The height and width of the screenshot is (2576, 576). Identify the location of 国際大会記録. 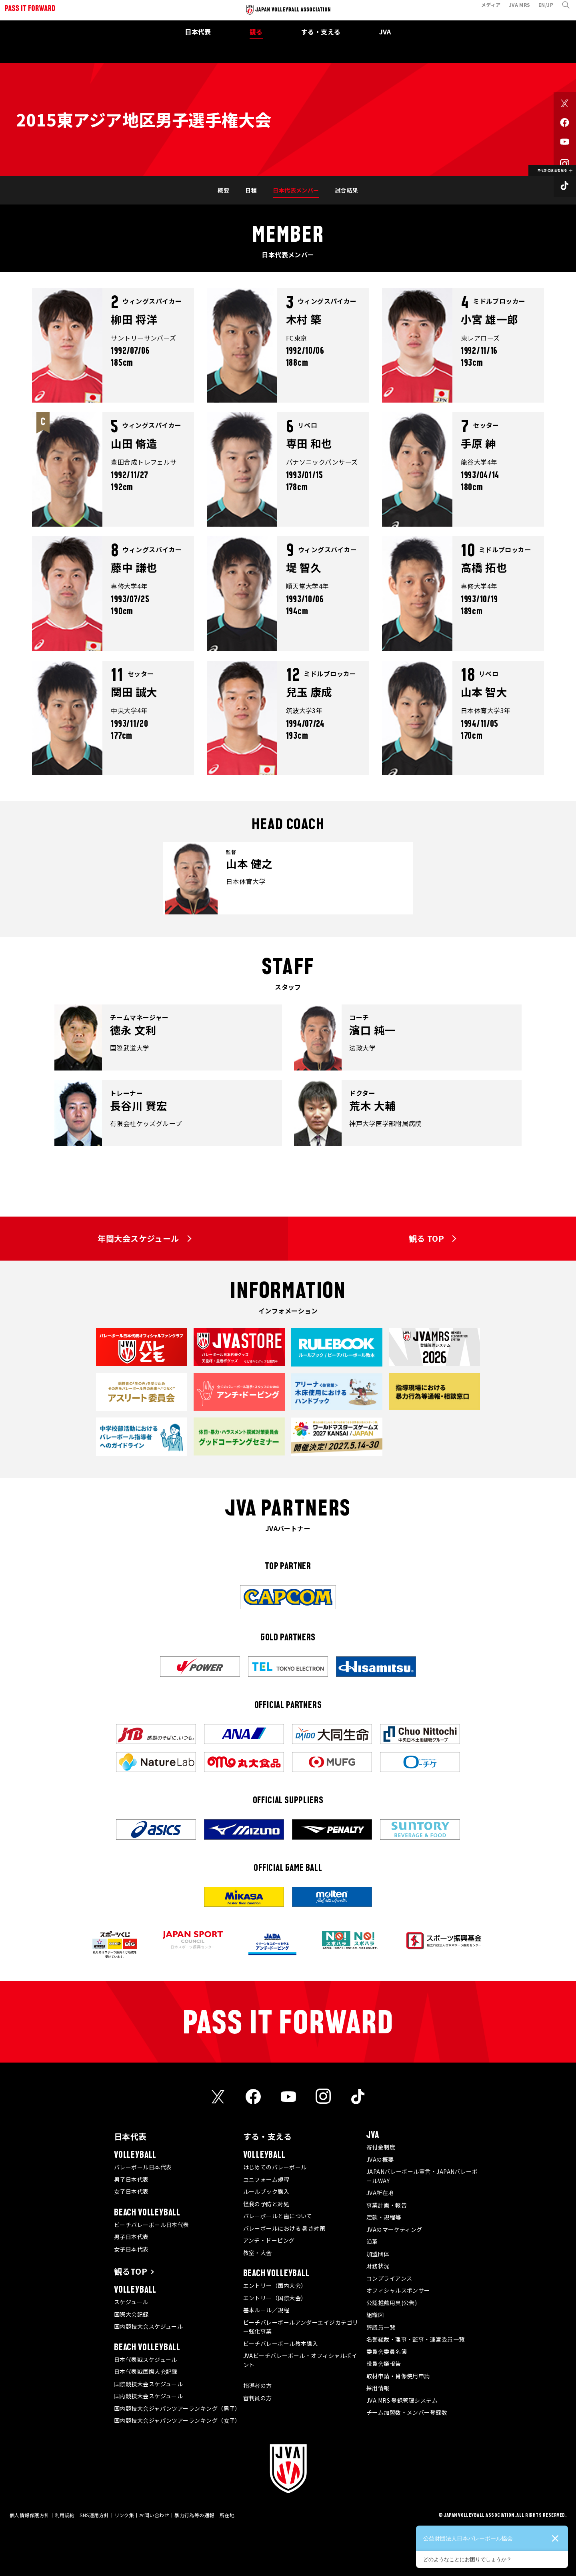
(131, 2314).